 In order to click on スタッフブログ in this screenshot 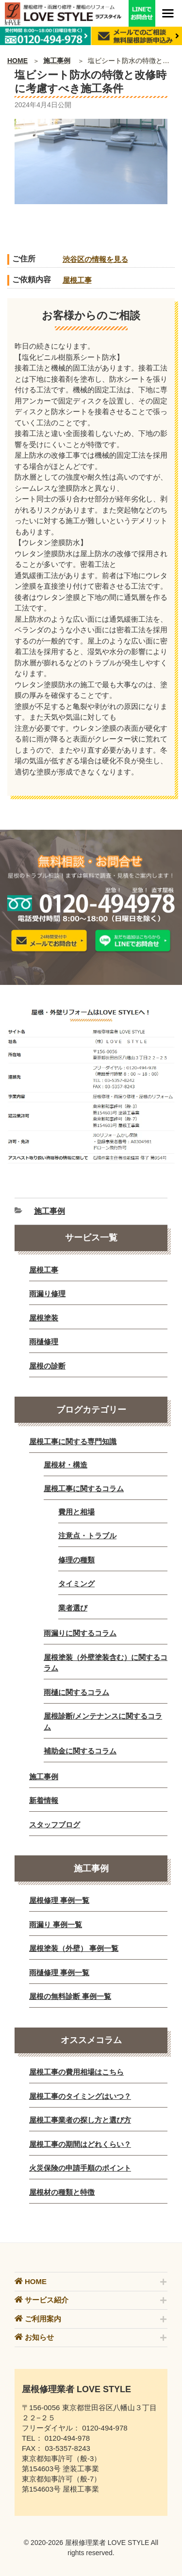, I will do `click(54, 1824)`.